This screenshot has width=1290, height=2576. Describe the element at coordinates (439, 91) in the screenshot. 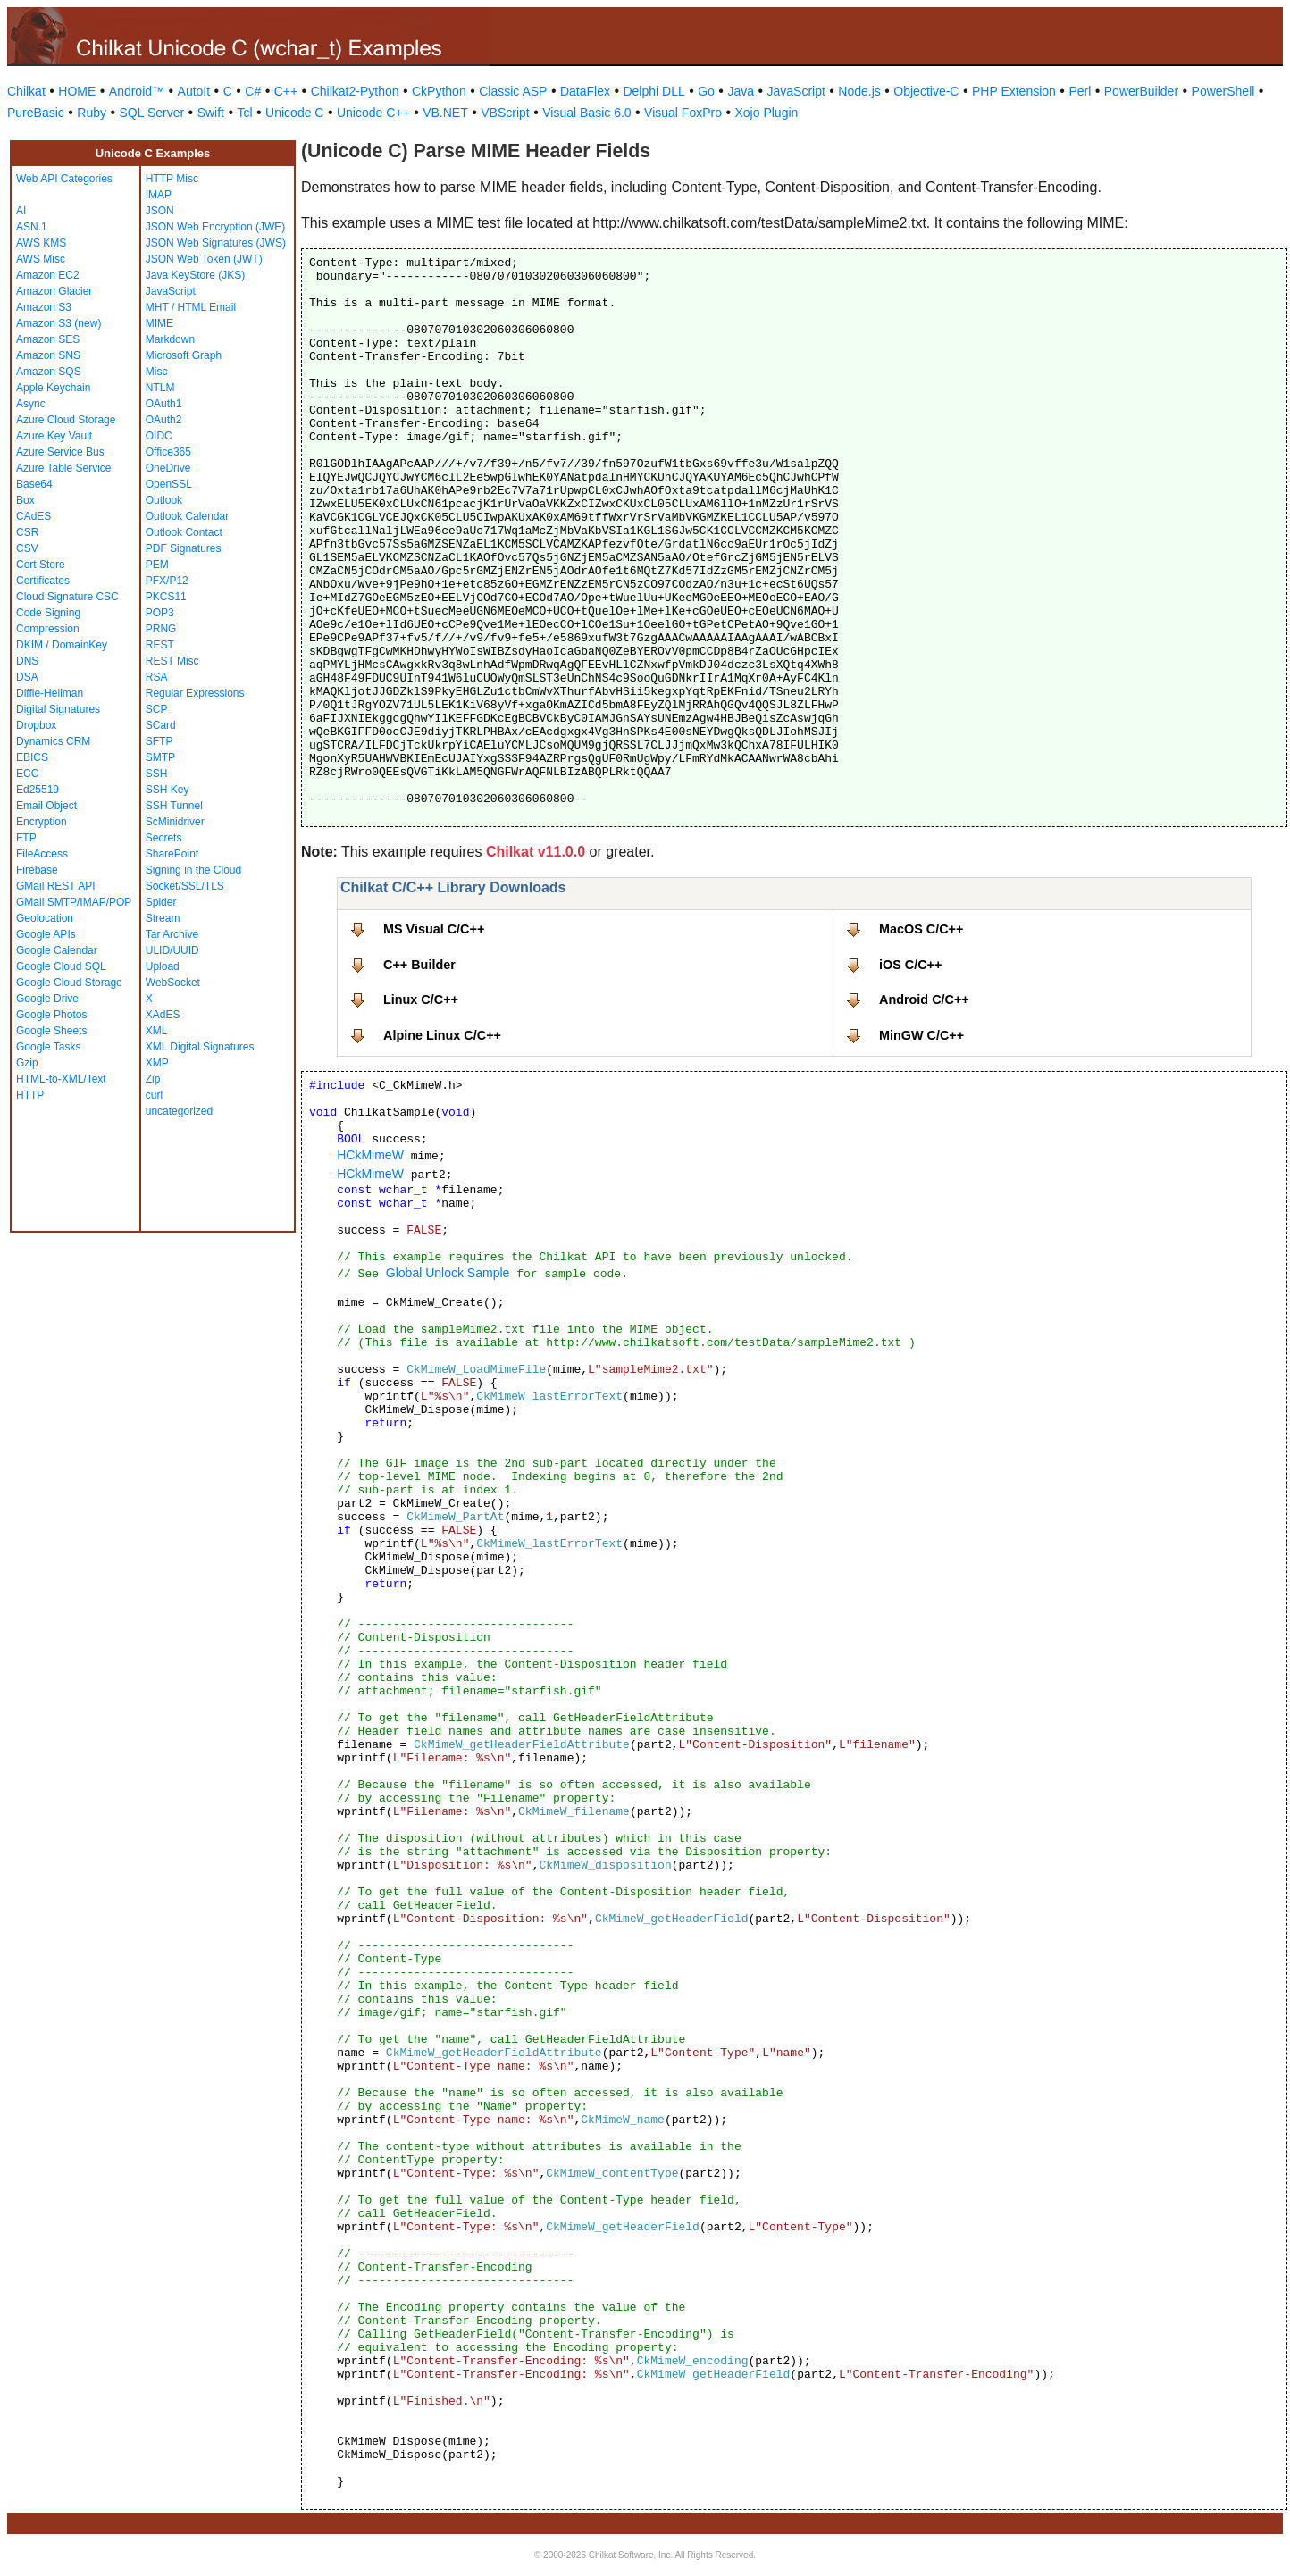

I see `CkPython` at that location.